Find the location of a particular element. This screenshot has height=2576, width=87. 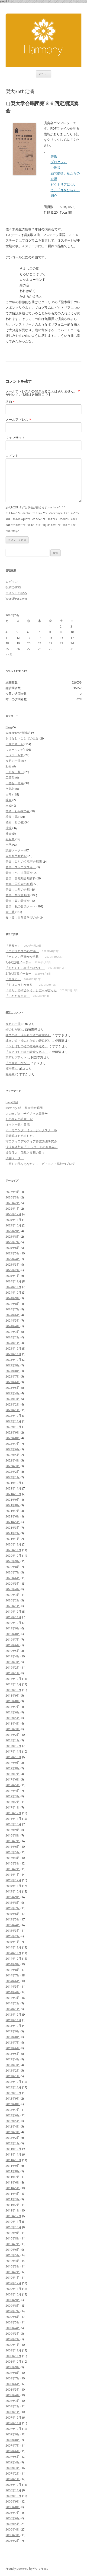

2016年5月 is located at coordinates (13, 1851).